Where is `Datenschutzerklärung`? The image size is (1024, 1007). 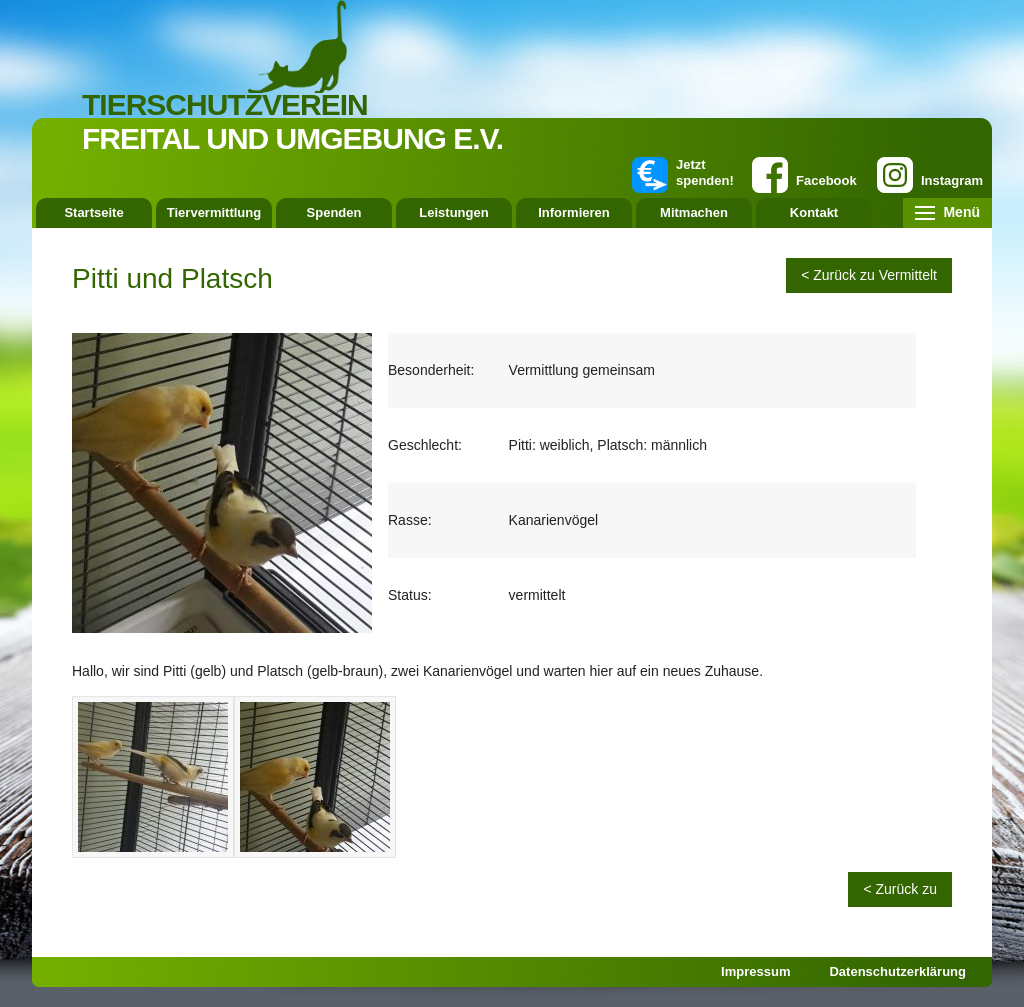
Datenschutzerklärung is located at coordinates (897, 971).